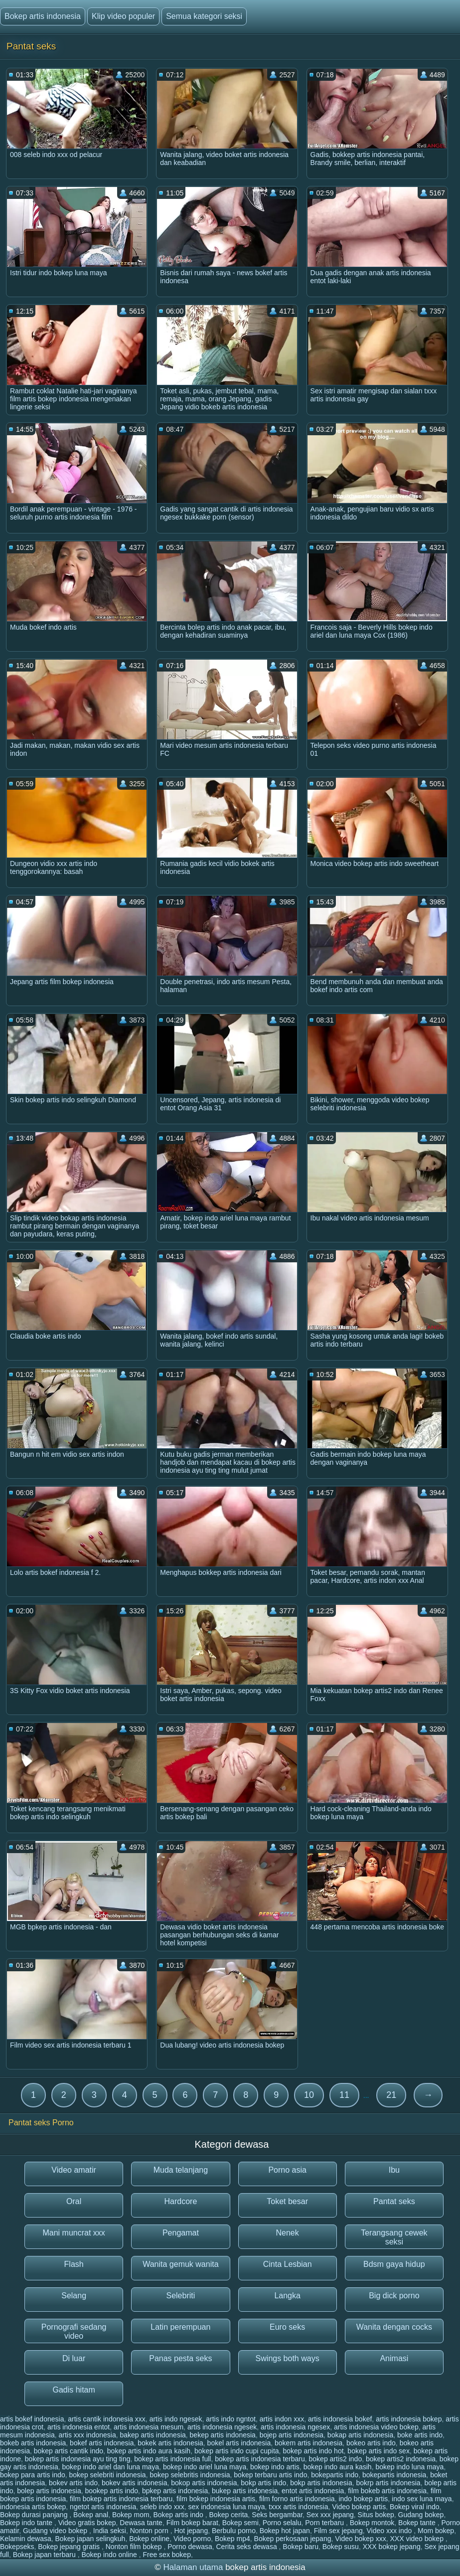 This screenshot has height=2576, width=460. What do you see at coordinates (394, 2237) in the screenshot?
I see `Terangsang cewek seksi` at bounding box center [394, 2237].